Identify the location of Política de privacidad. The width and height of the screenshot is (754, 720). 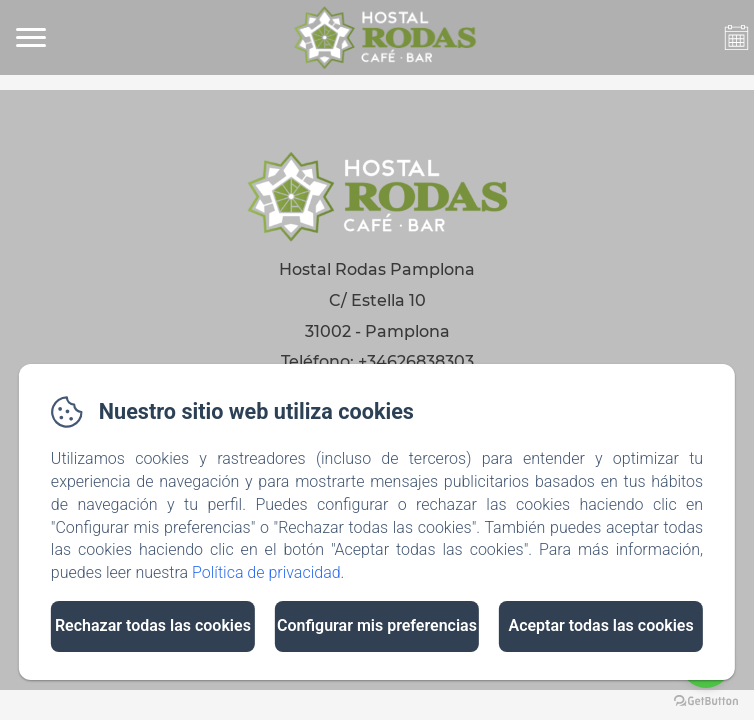
(266, 572).